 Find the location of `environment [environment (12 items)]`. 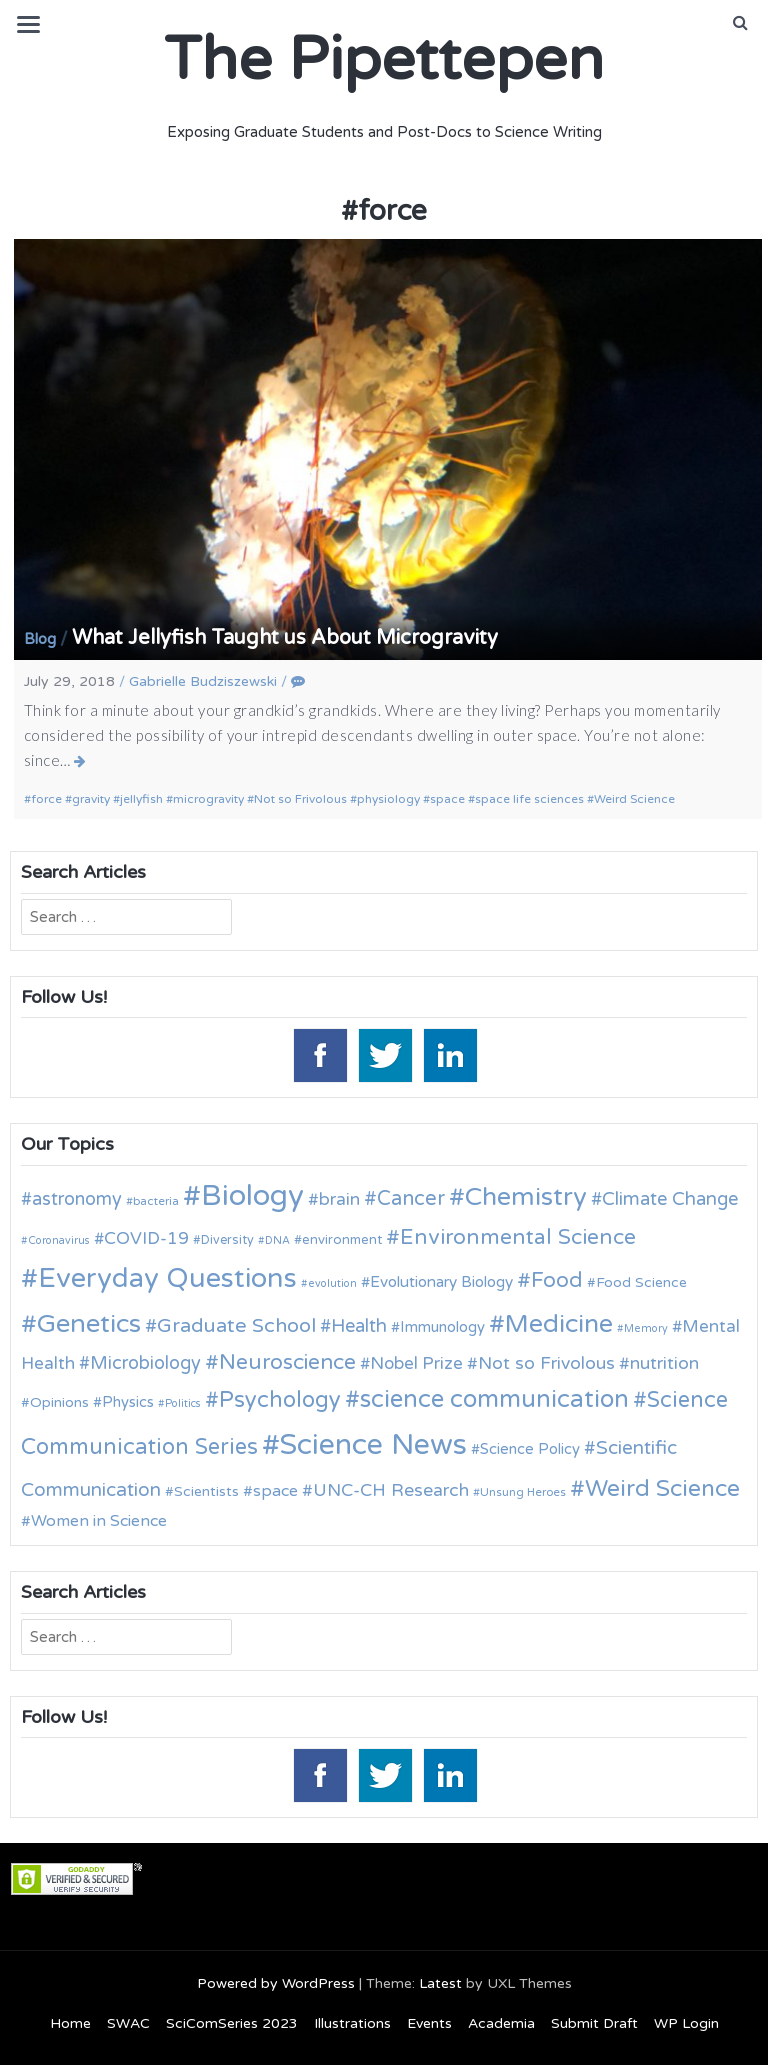

environment [environment (12 items)] is located at coordinates (342, 1240).